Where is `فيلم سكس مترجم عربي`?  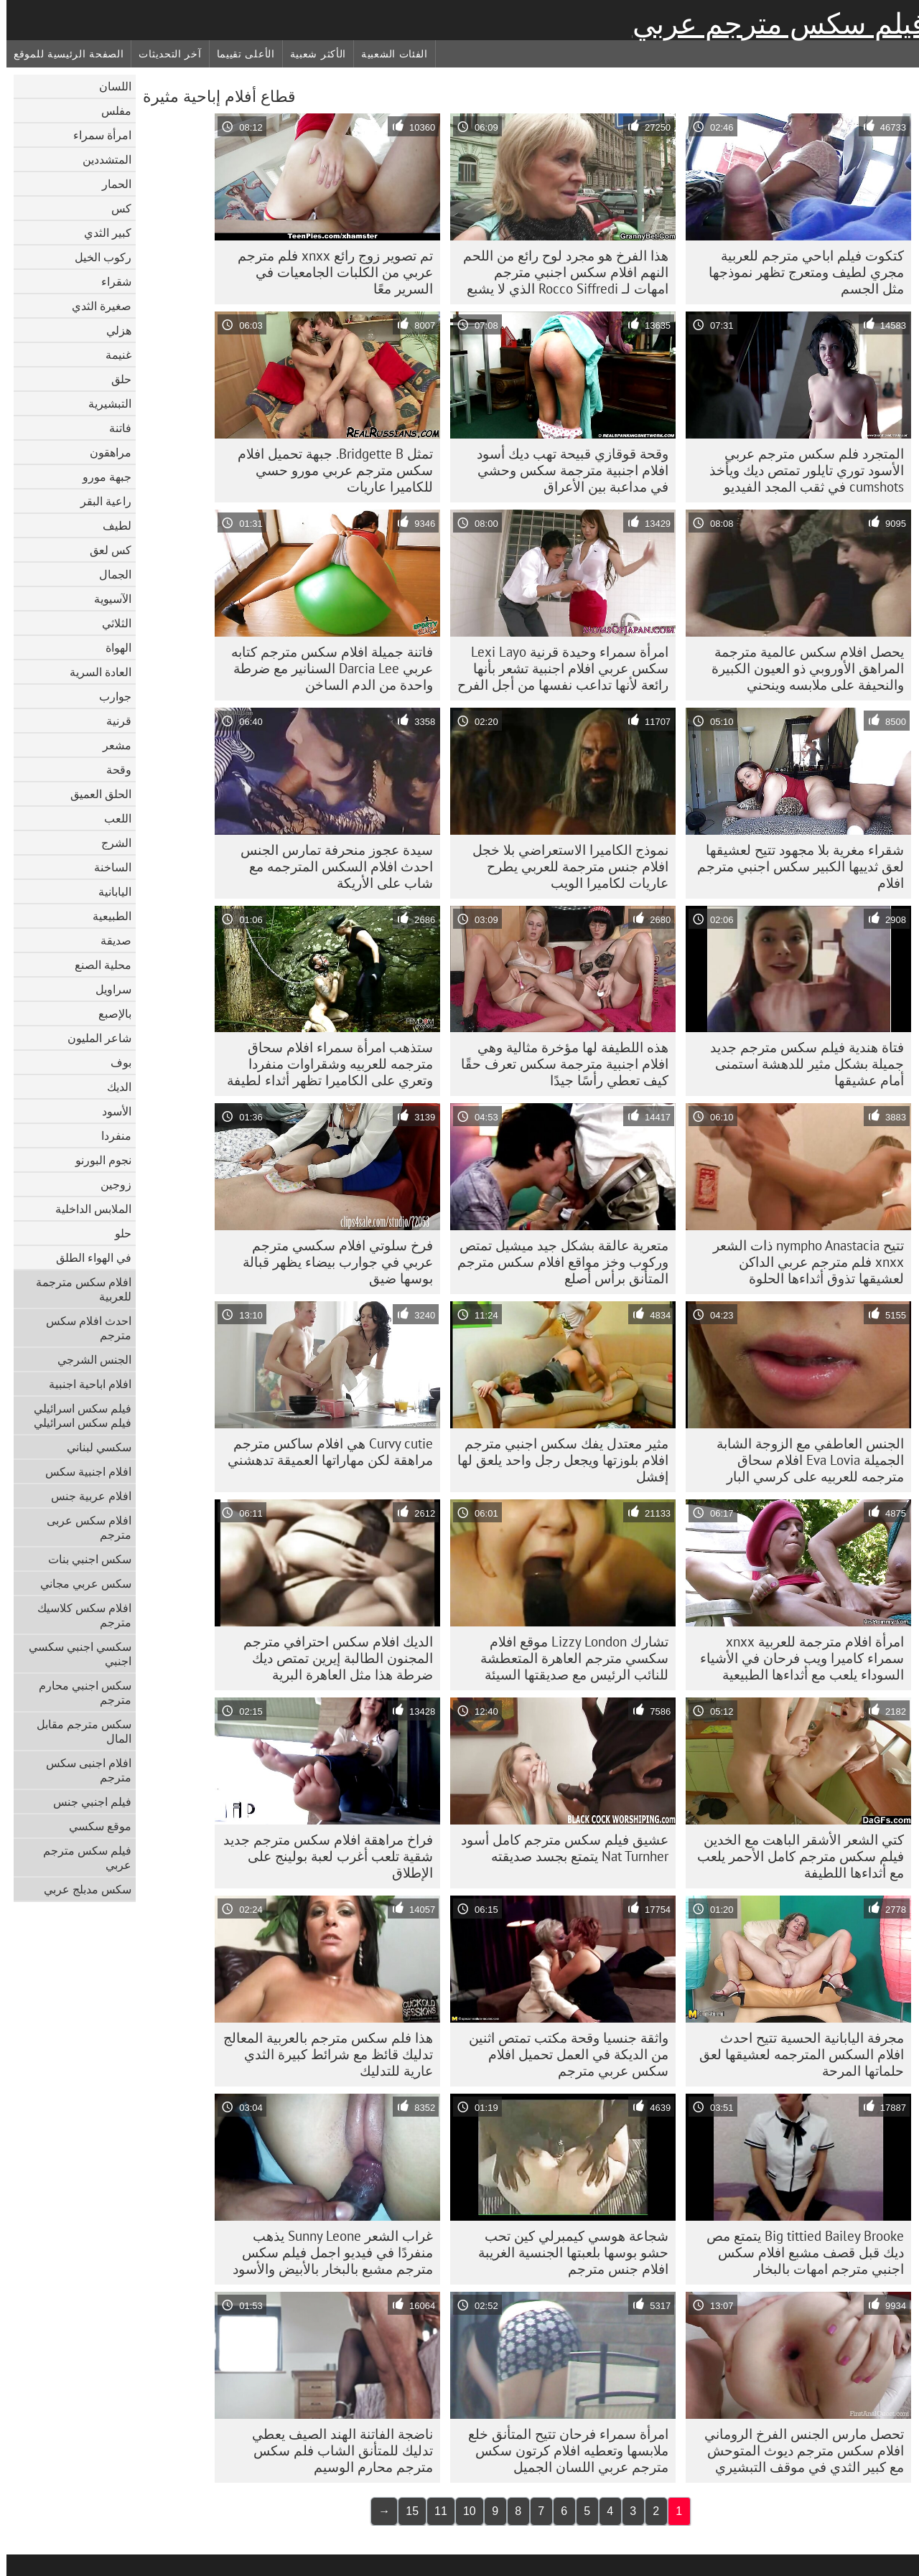 فيلم سكس مترجم عربي is located at coordinates (772, 23).